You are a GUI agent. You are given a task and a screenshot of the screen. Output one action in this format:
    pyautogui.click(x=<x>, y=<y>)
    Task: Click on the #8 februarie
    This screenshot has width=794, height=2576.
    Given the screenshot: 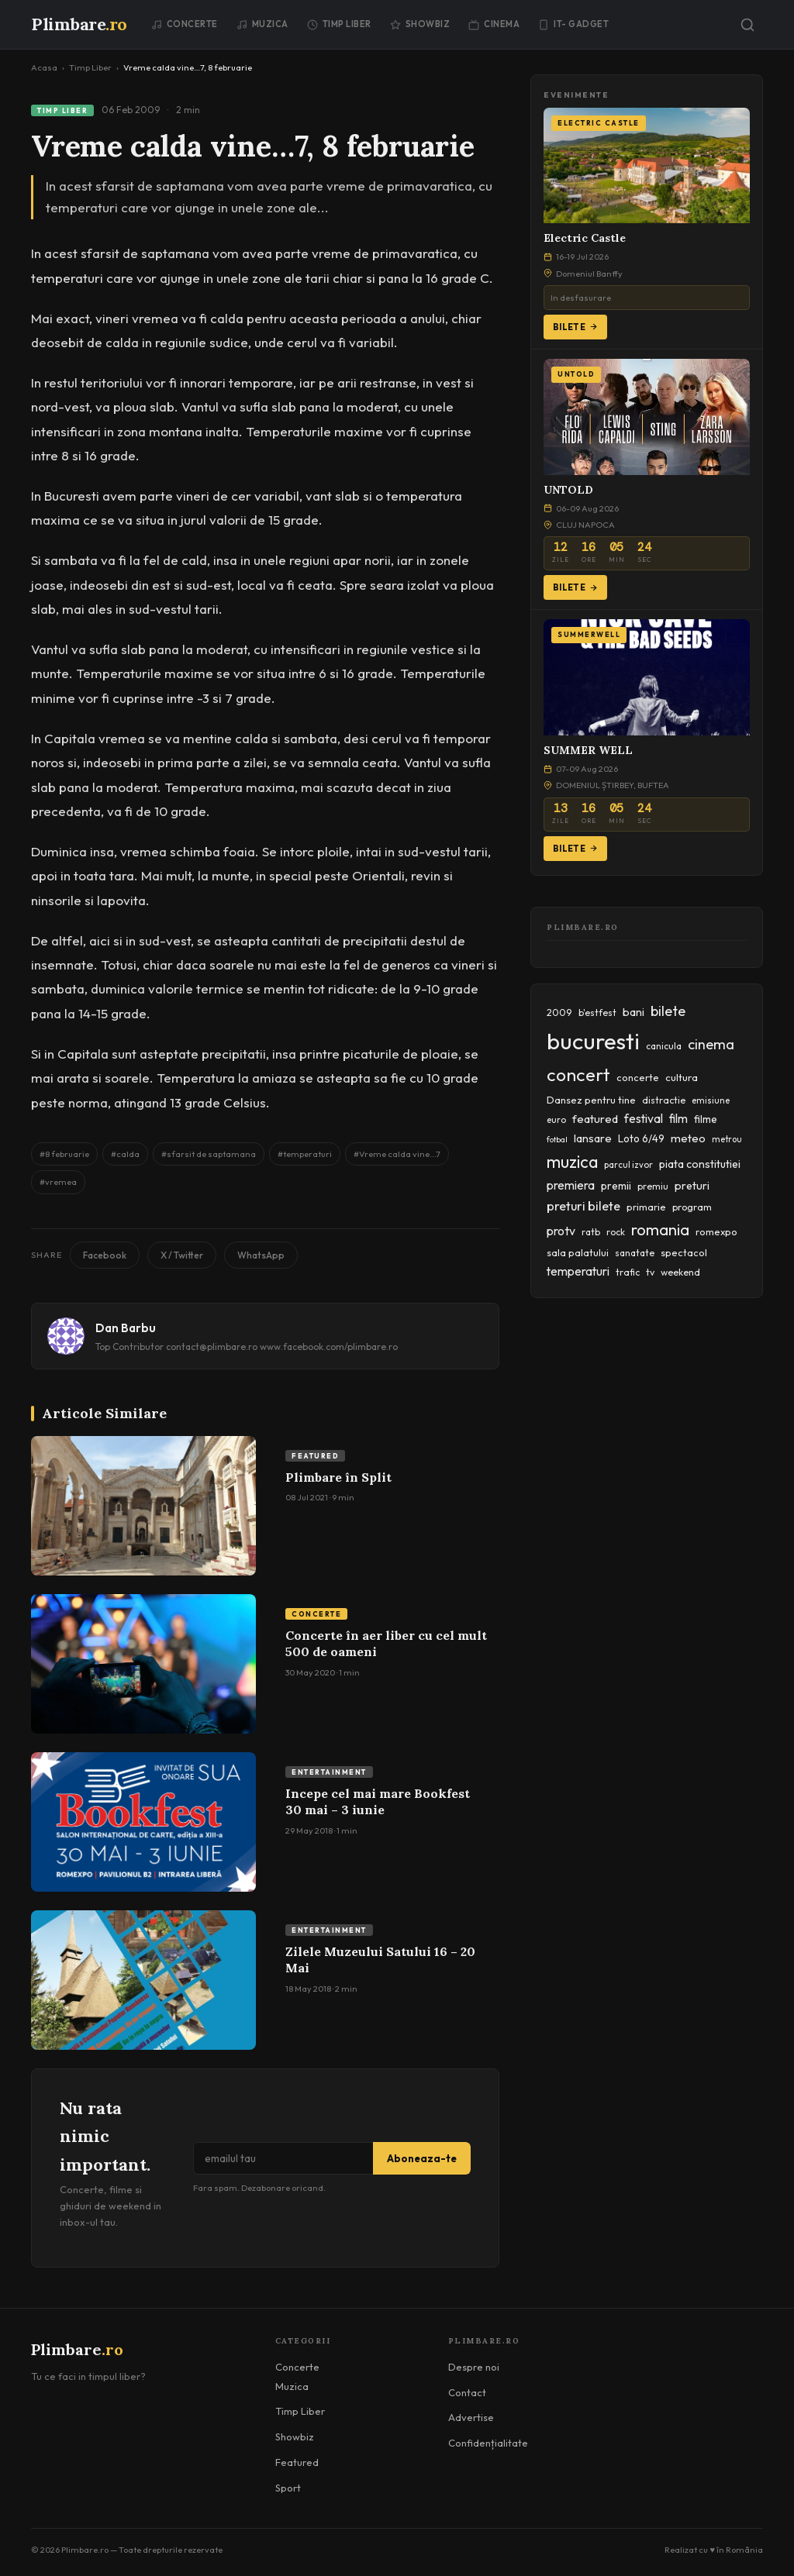 What is the action you would take?
    pyautogui.click(x=64, y=1154)
    